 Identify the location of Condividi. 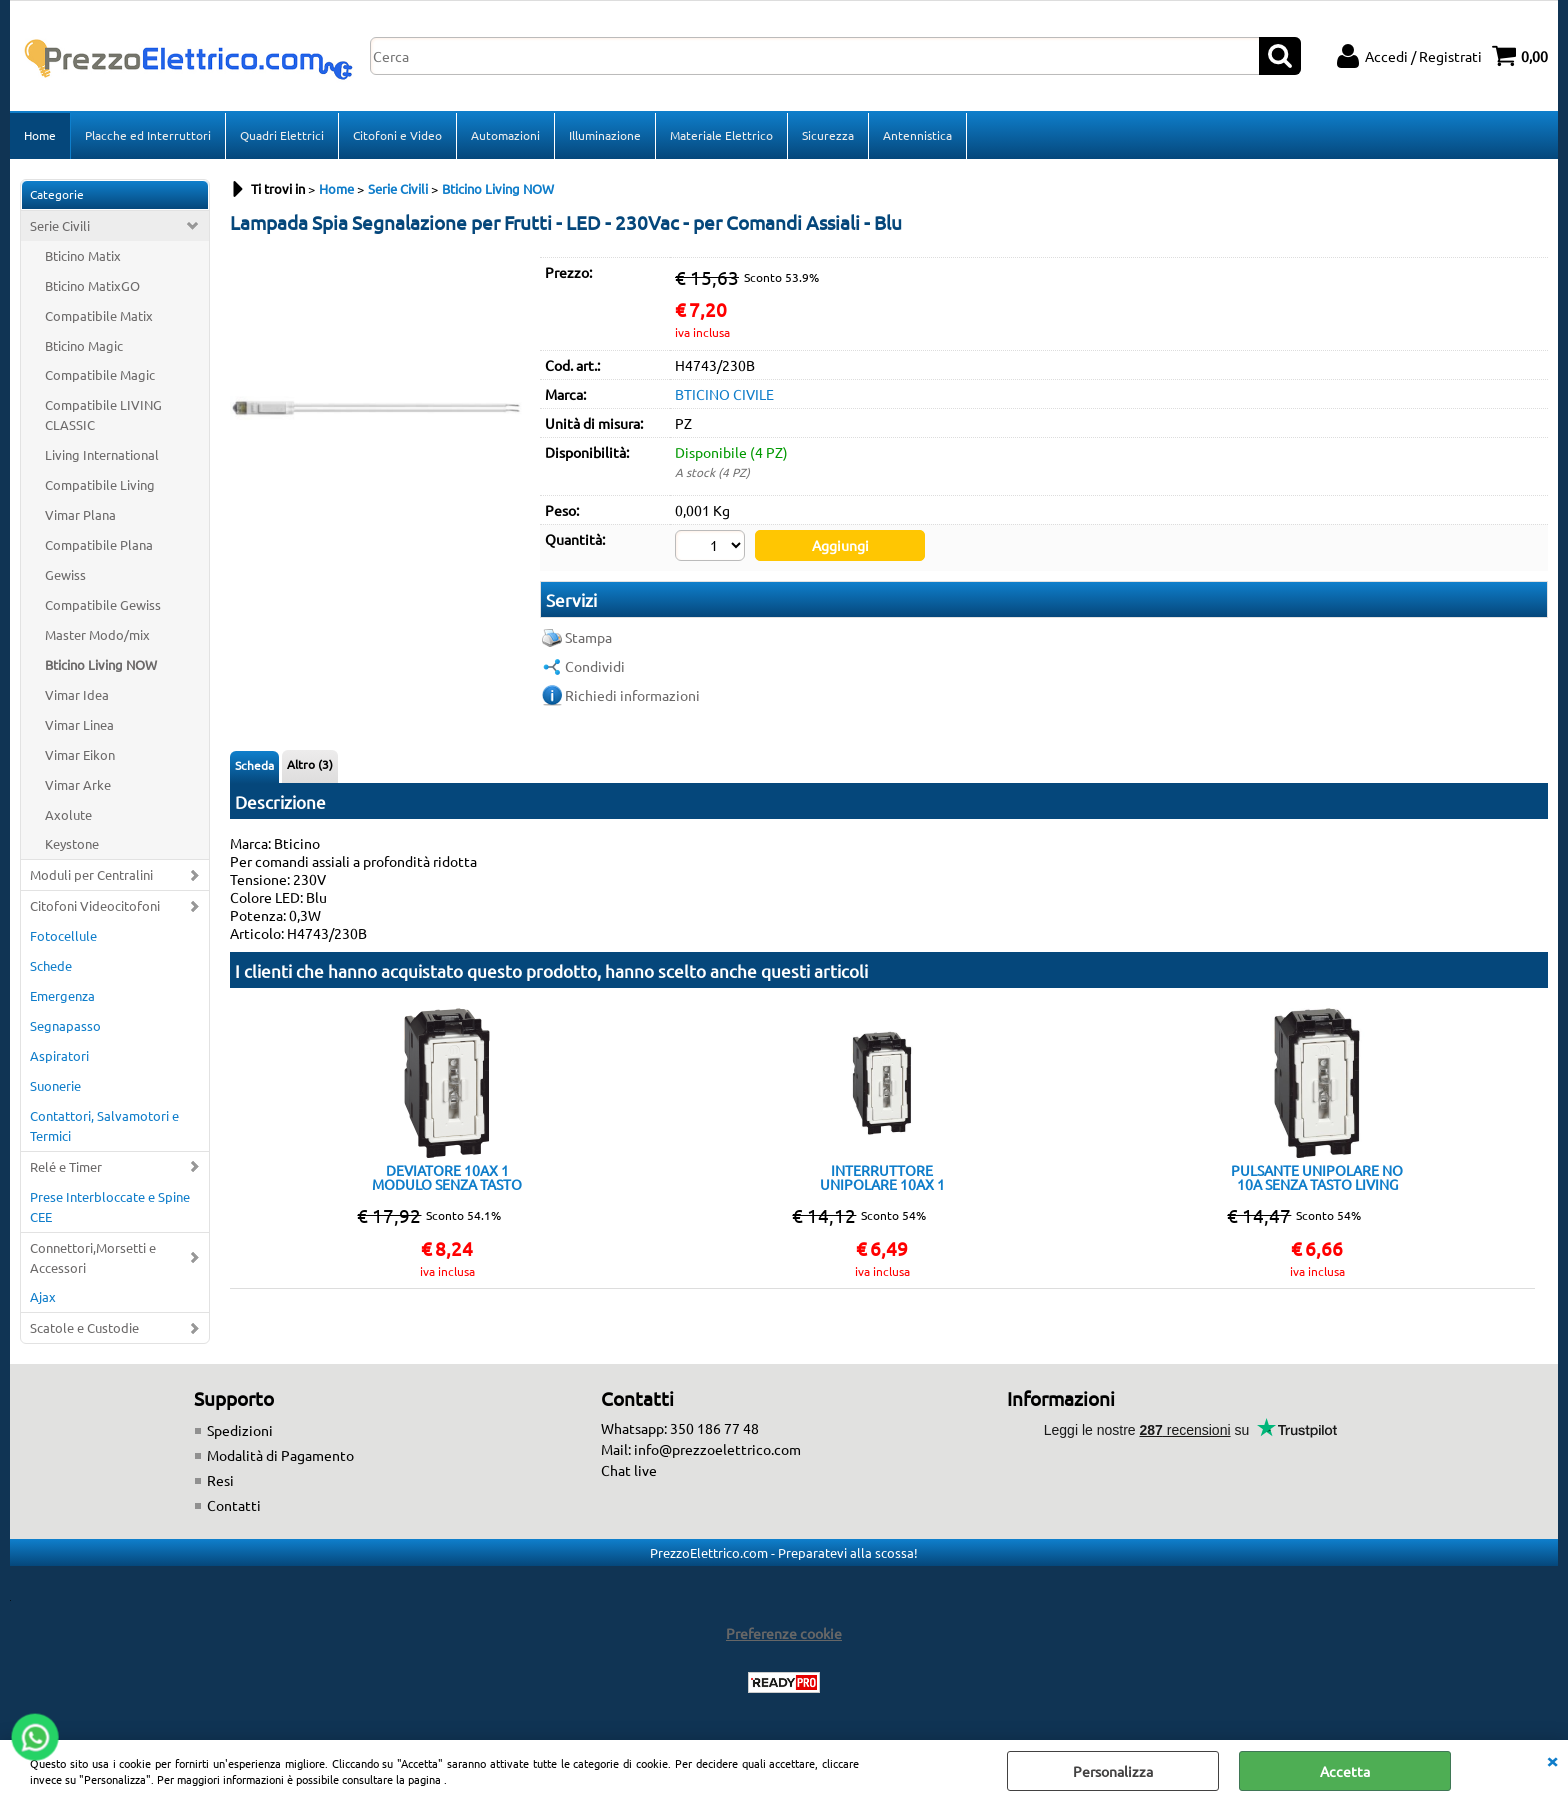
(595, 666).